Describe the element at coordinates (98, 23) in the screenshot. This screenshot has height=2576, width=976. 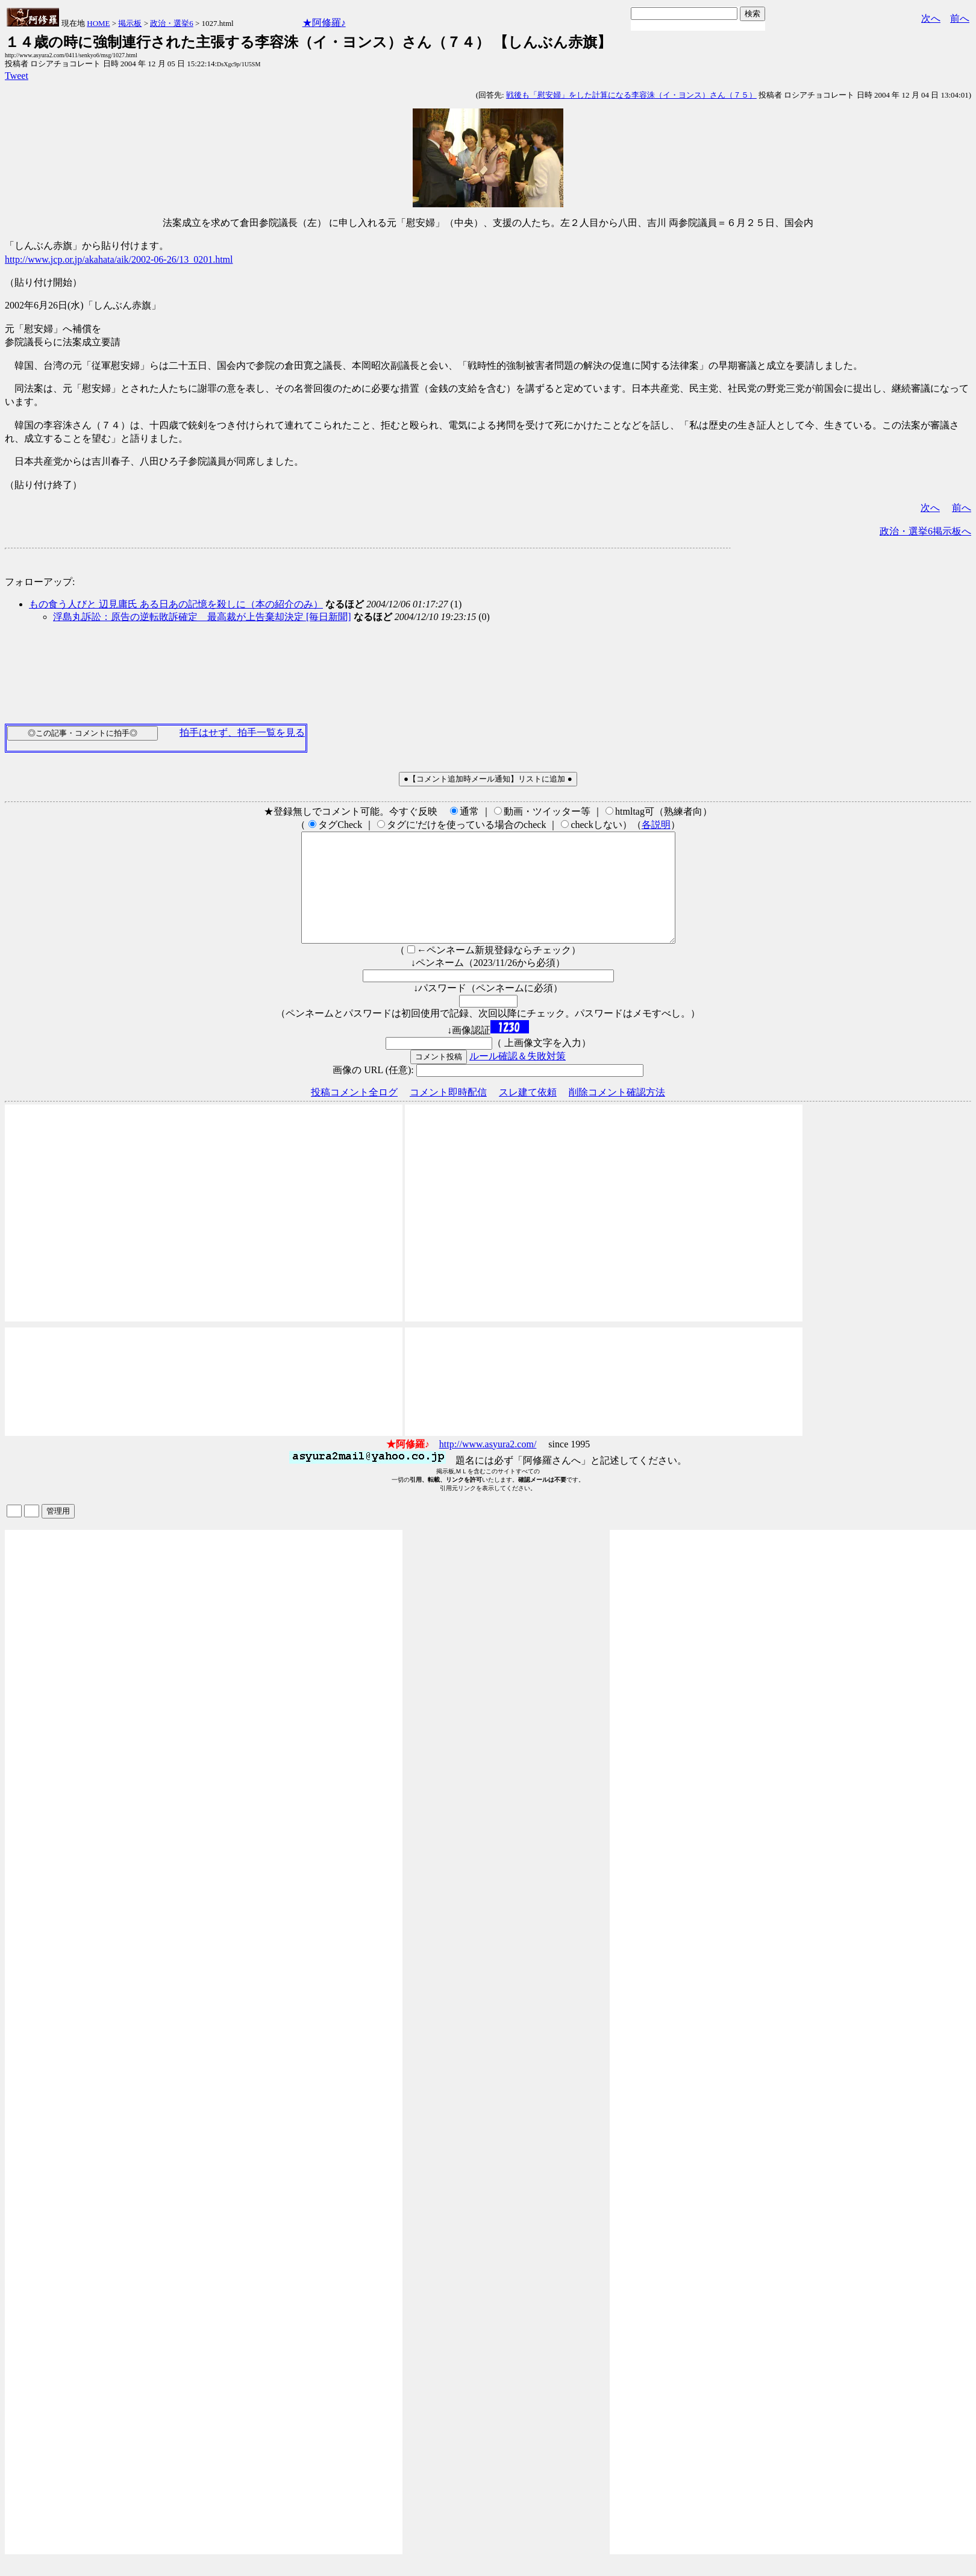
I see `HOME` at that location.